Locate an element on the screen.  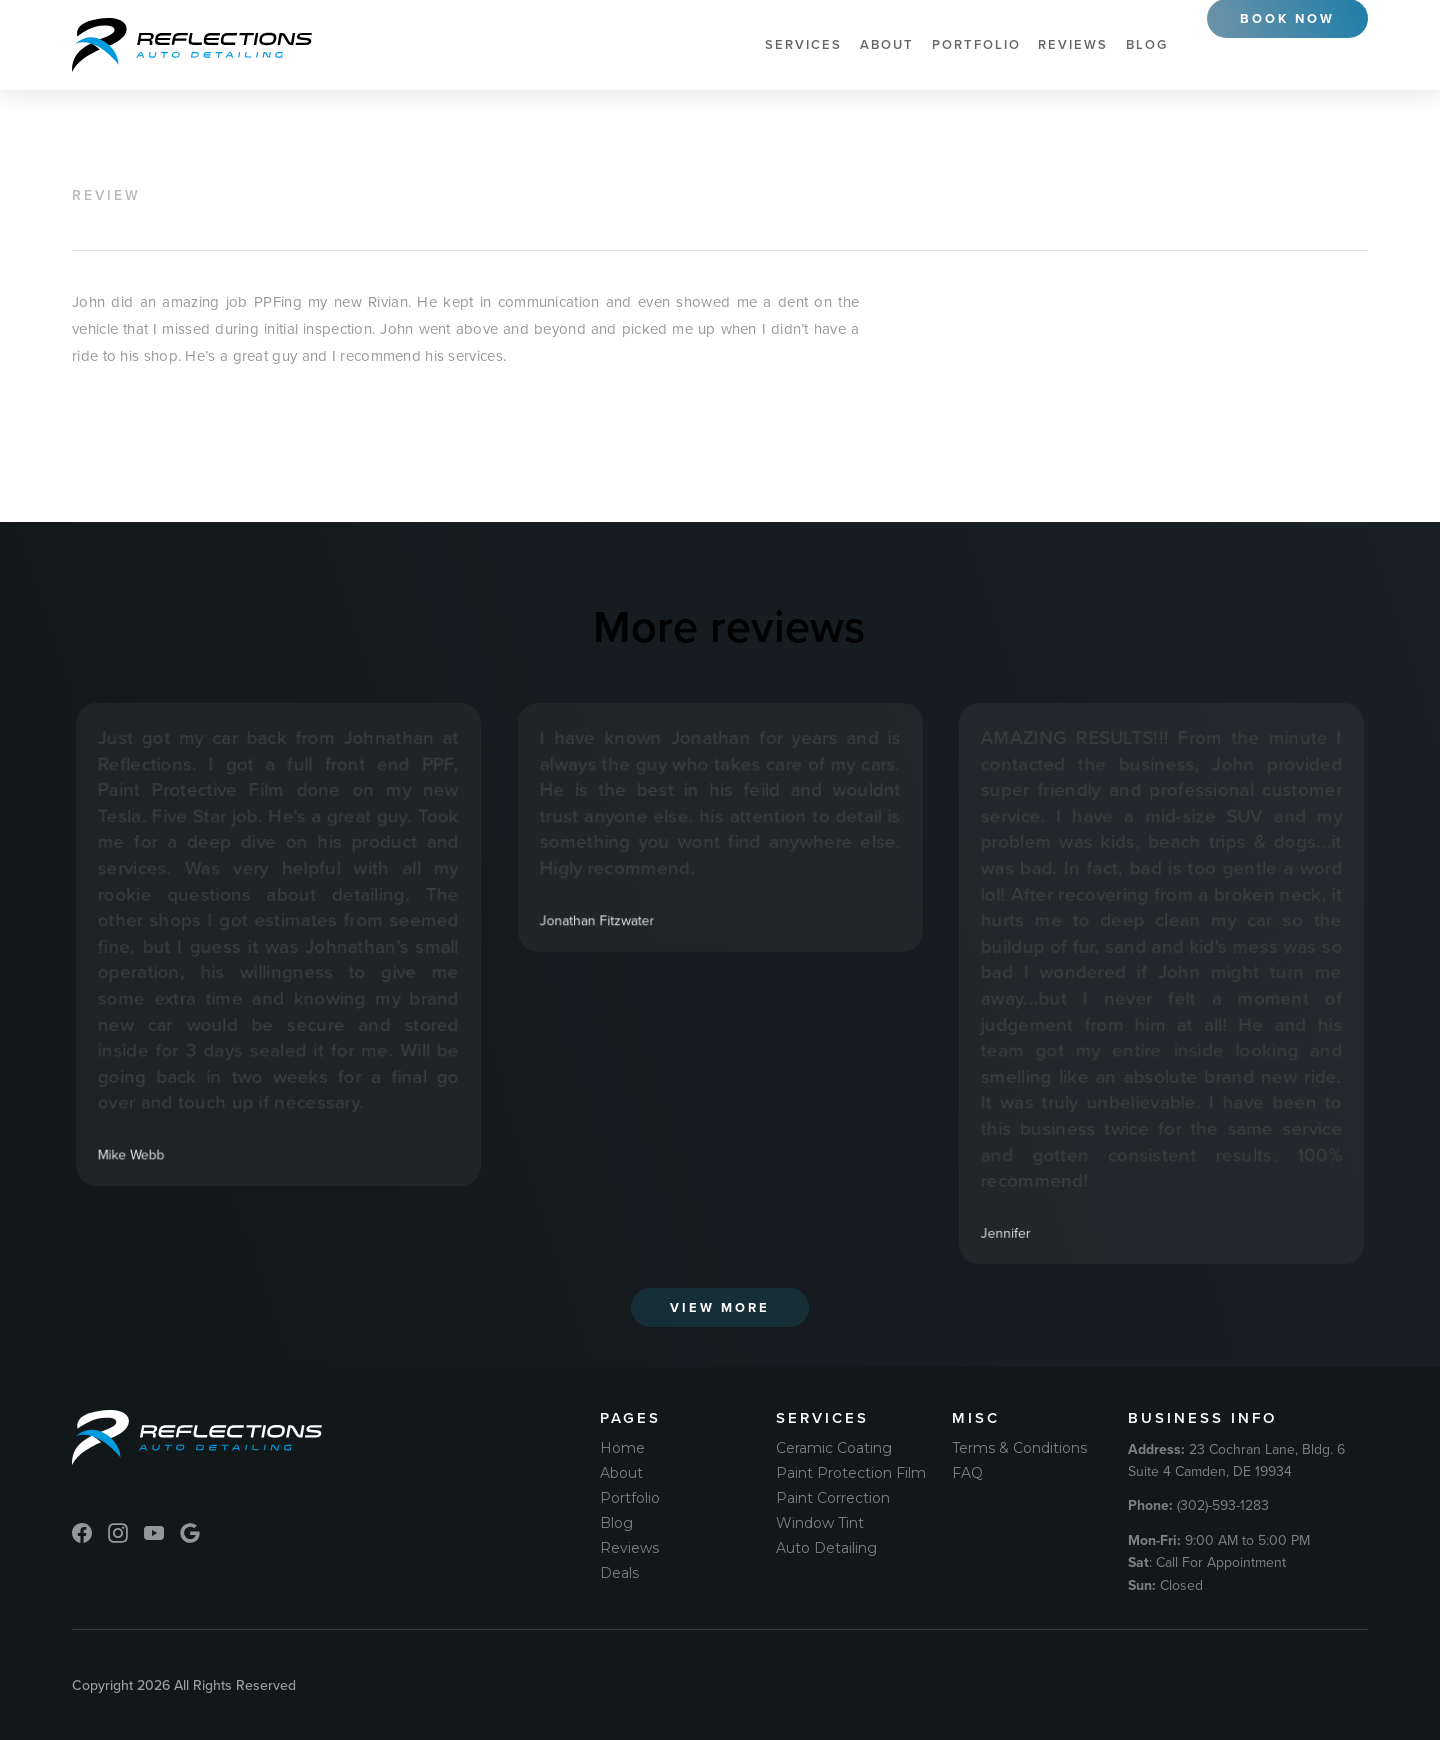
Auto Detailing is located at coordinates (826, 1548).